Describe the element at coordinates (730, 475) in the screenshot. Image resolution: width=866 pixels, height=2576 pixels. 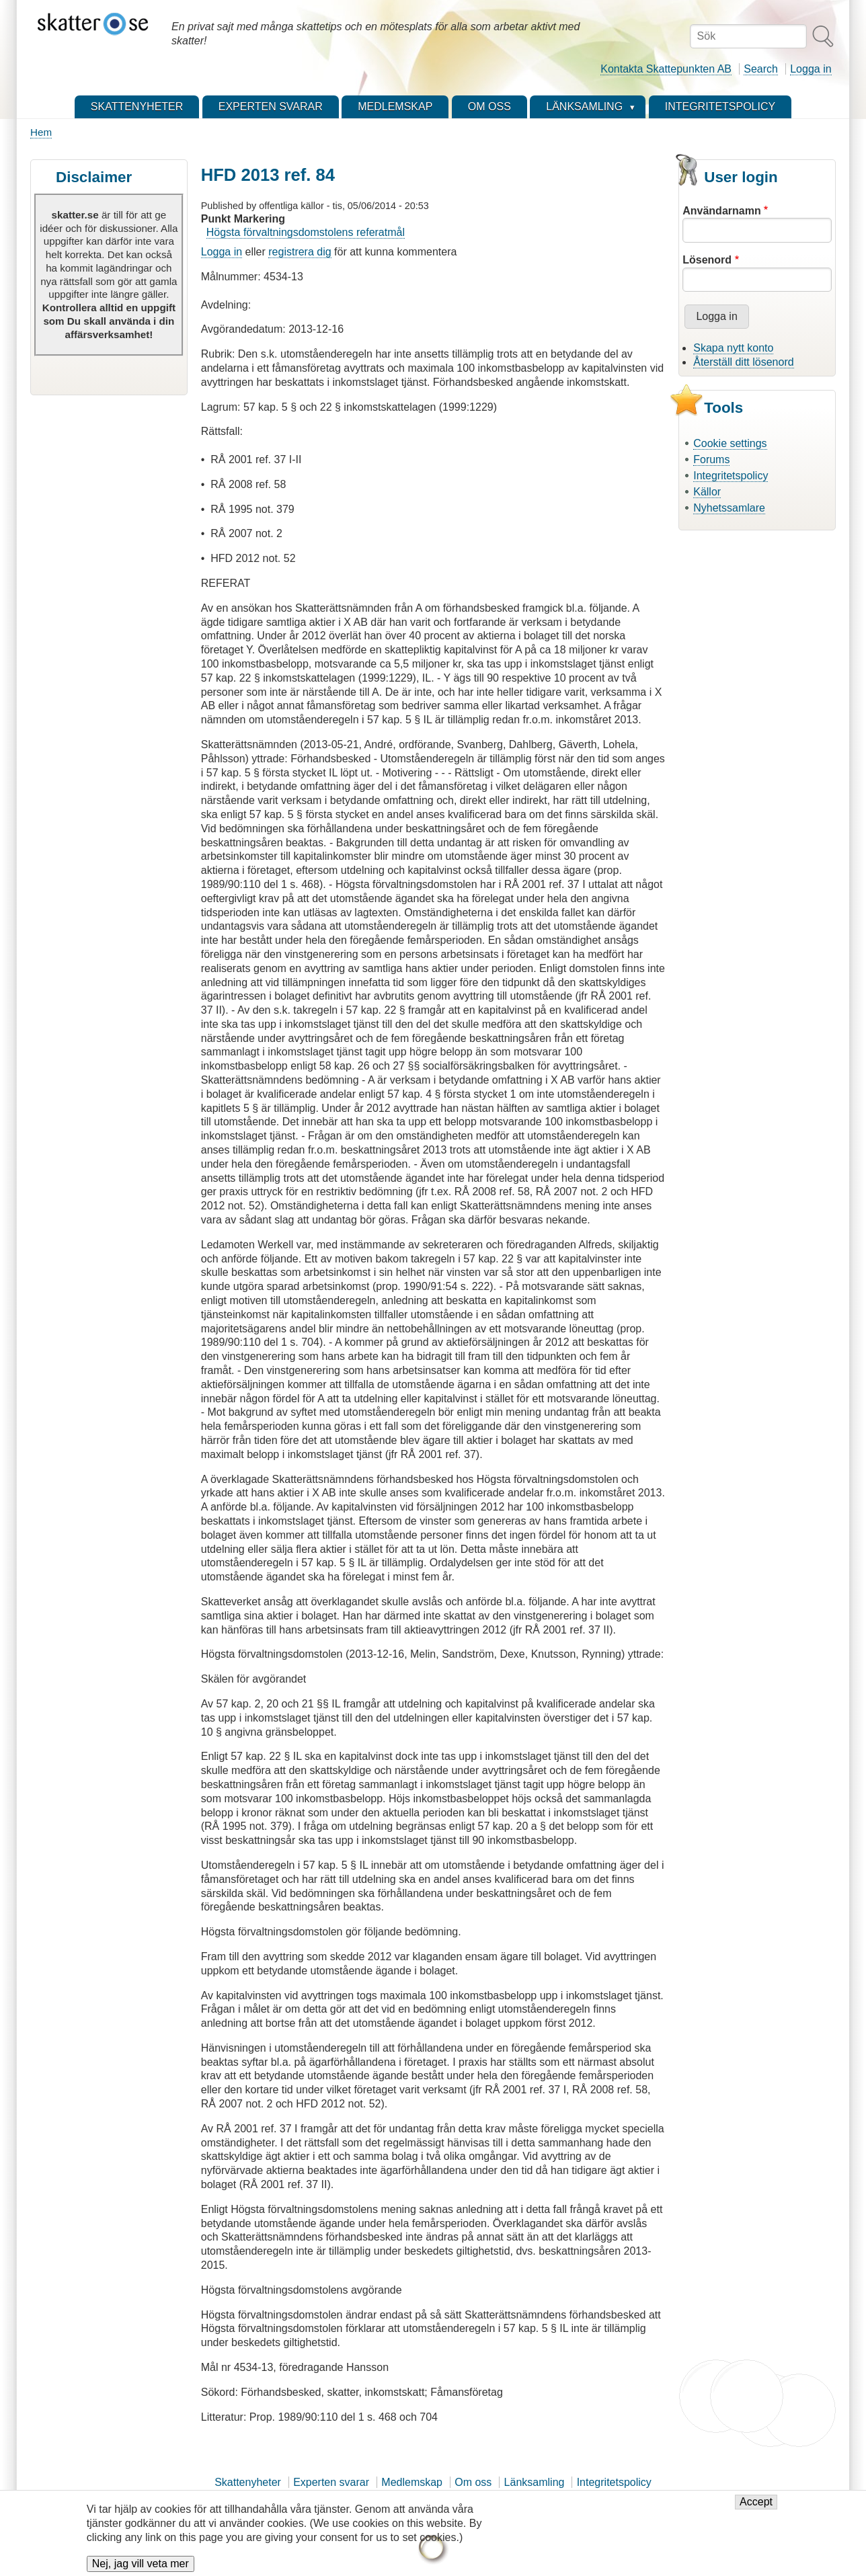
I see `Integritetspolicy` at that location.